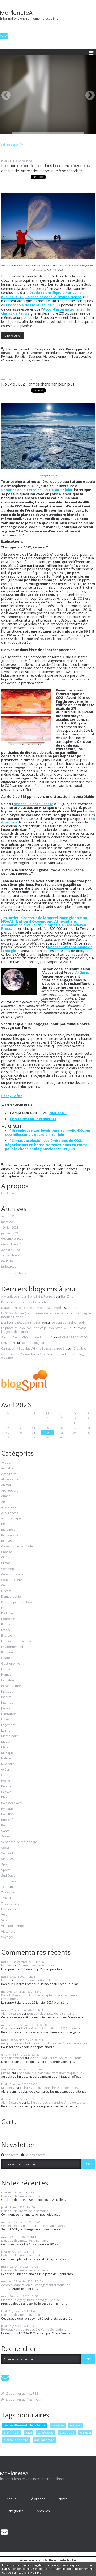 This screenshot has height=2576, width=96. Describe the element at coordinates (8, 1619) in the screenshot. I see `Economie` at that location.